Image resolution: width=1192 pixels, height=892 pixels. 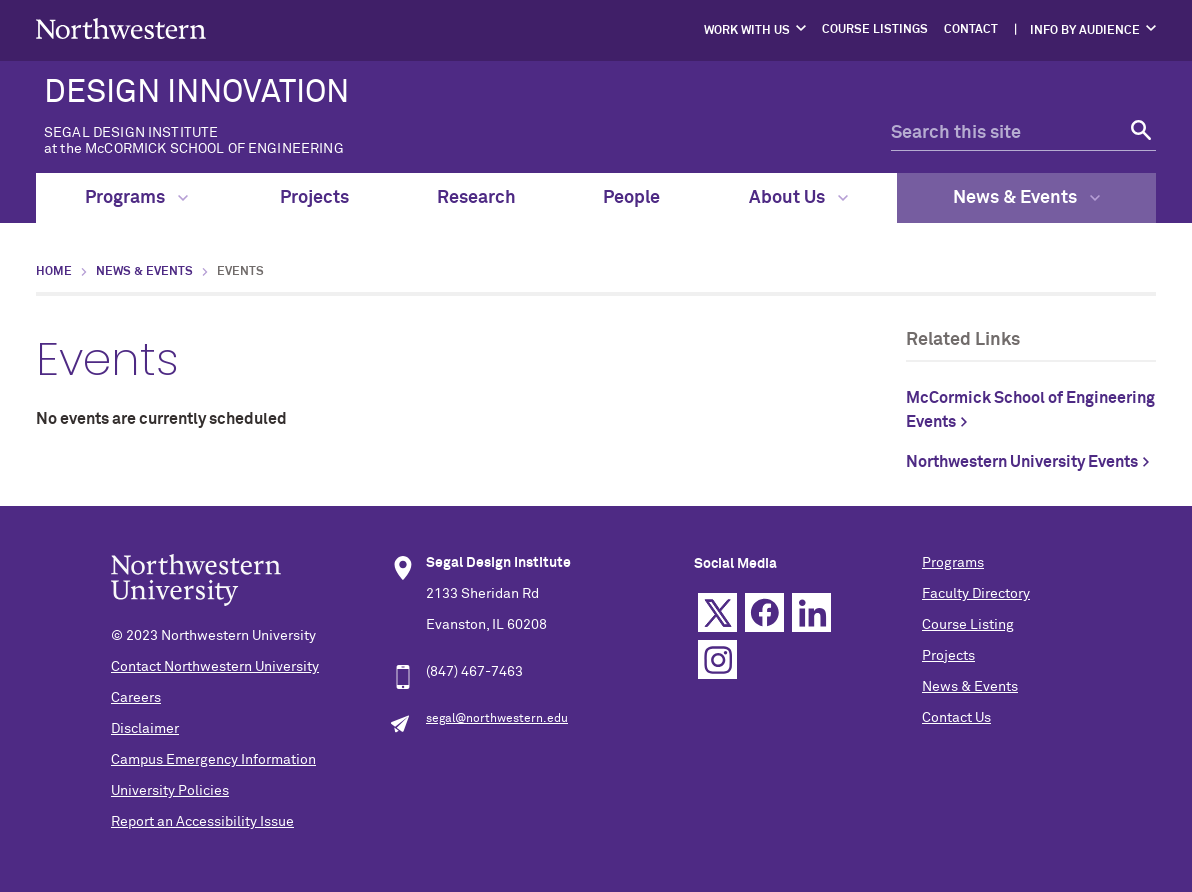 I want to click on Course Listings, so click(x=875, y=30).